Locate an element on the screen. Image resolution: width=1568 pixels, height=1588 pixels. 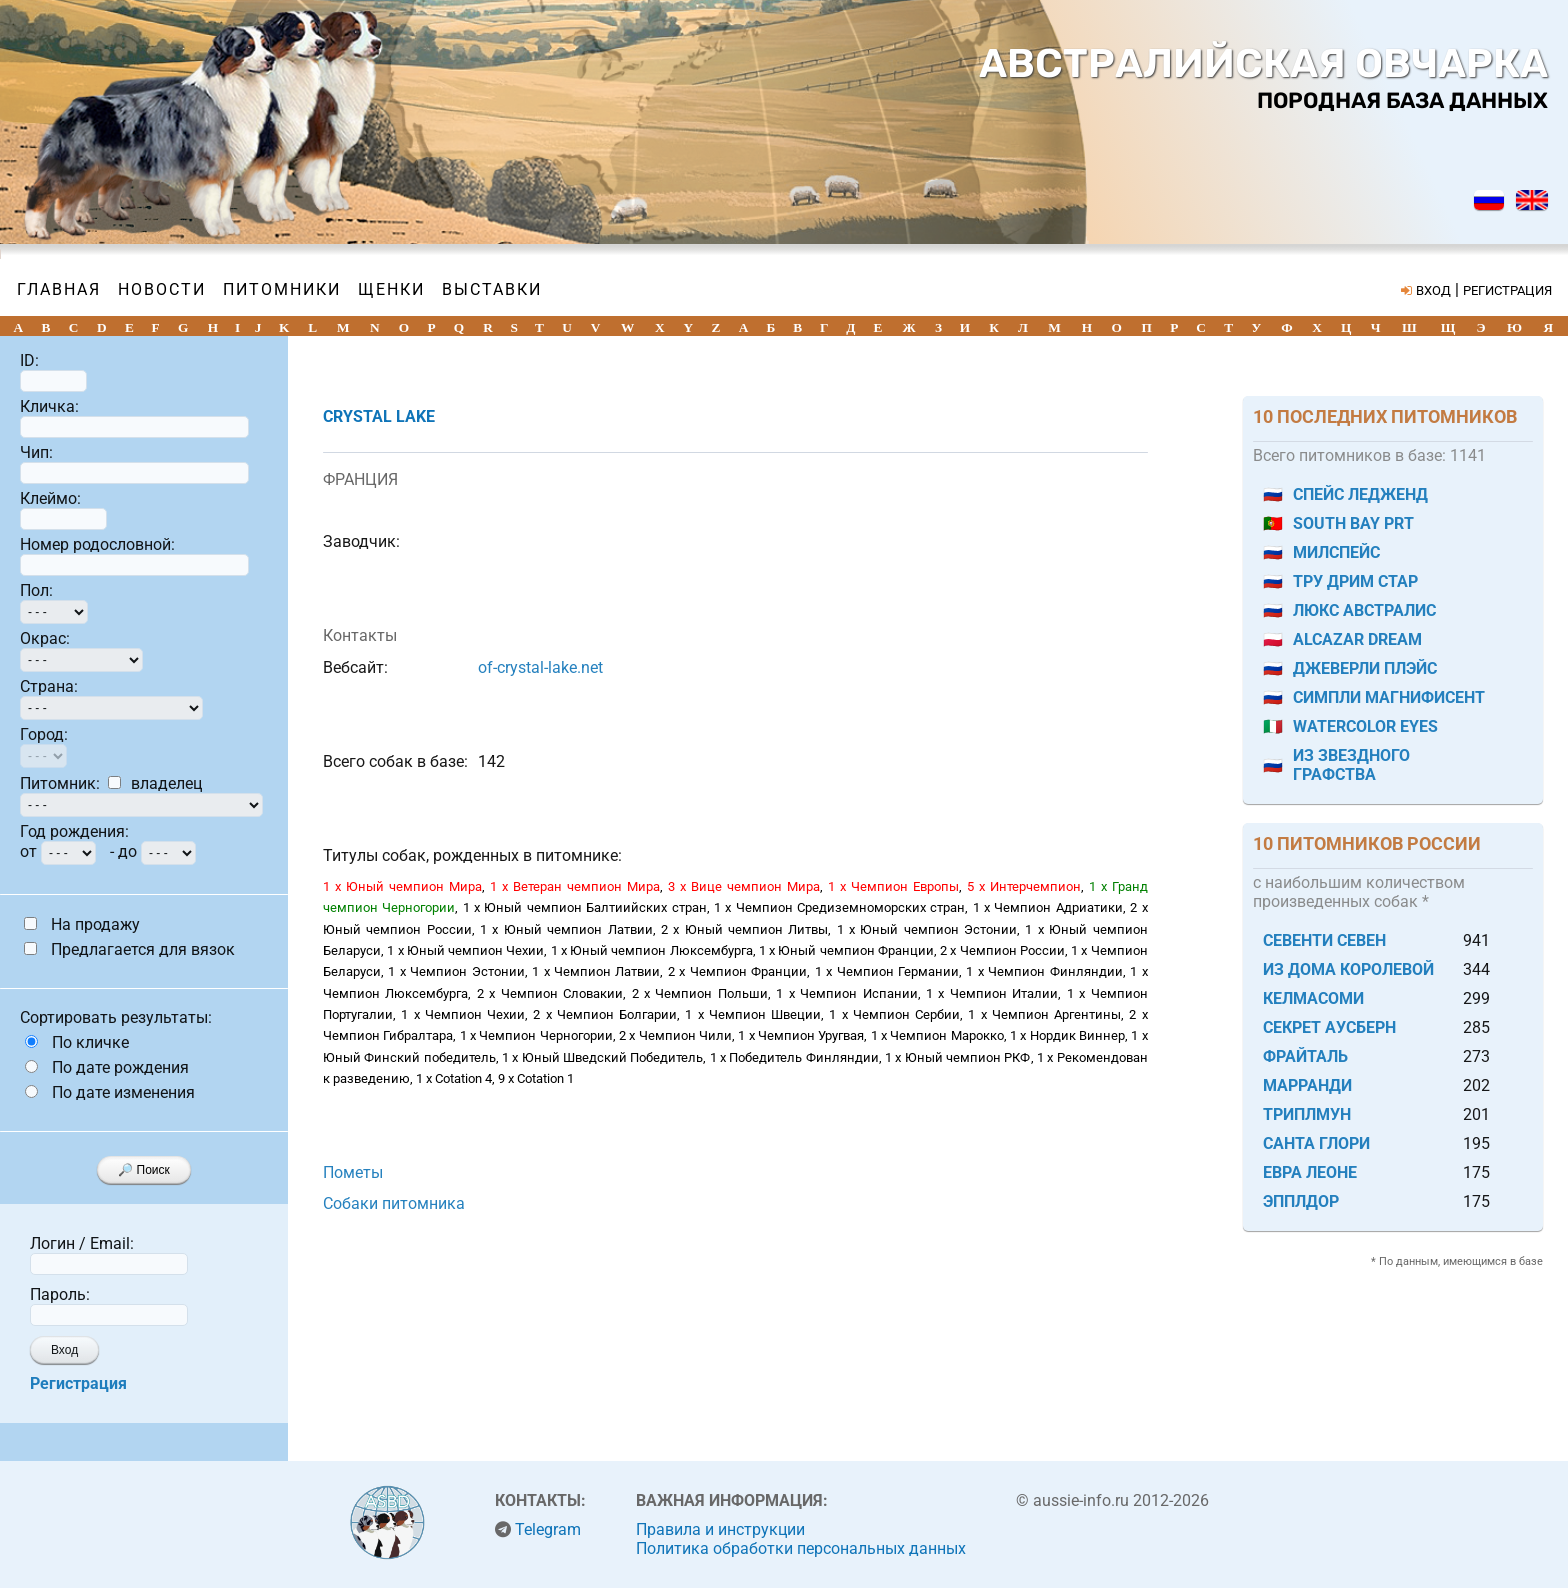
Новости is located at coordinates (162, 289).